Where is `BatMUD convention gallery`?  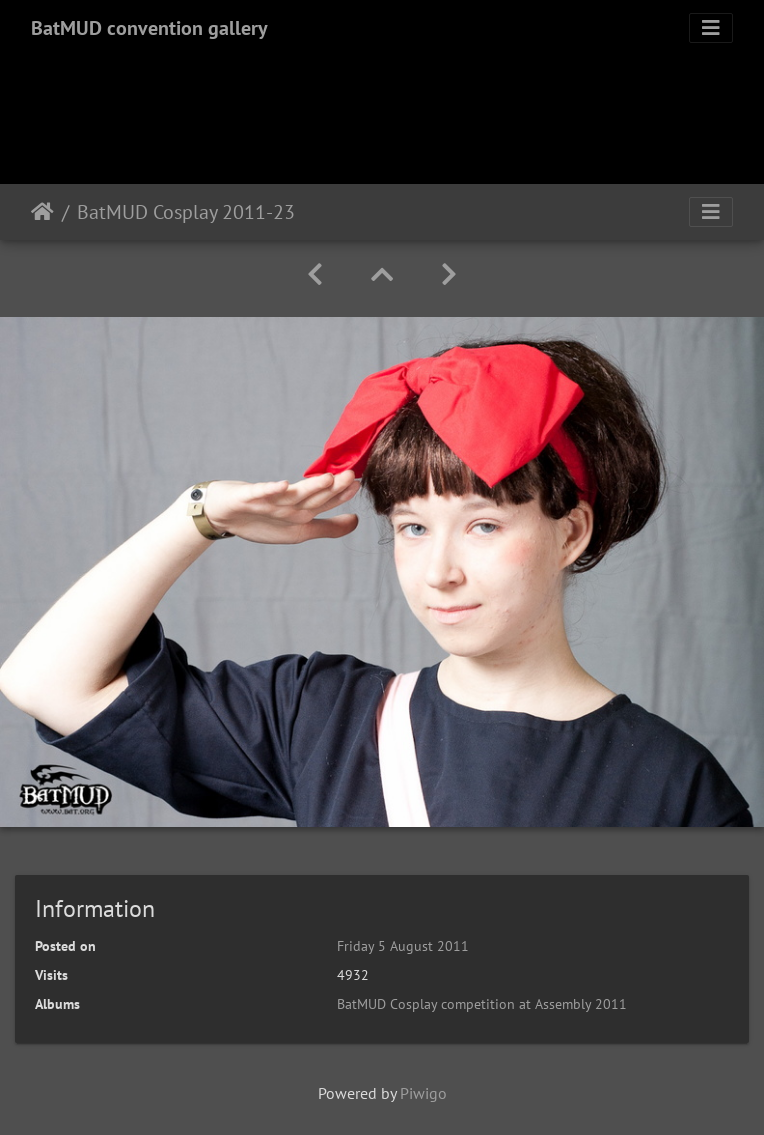 BatMUD convention gallery is located at coordinates (149, 28).